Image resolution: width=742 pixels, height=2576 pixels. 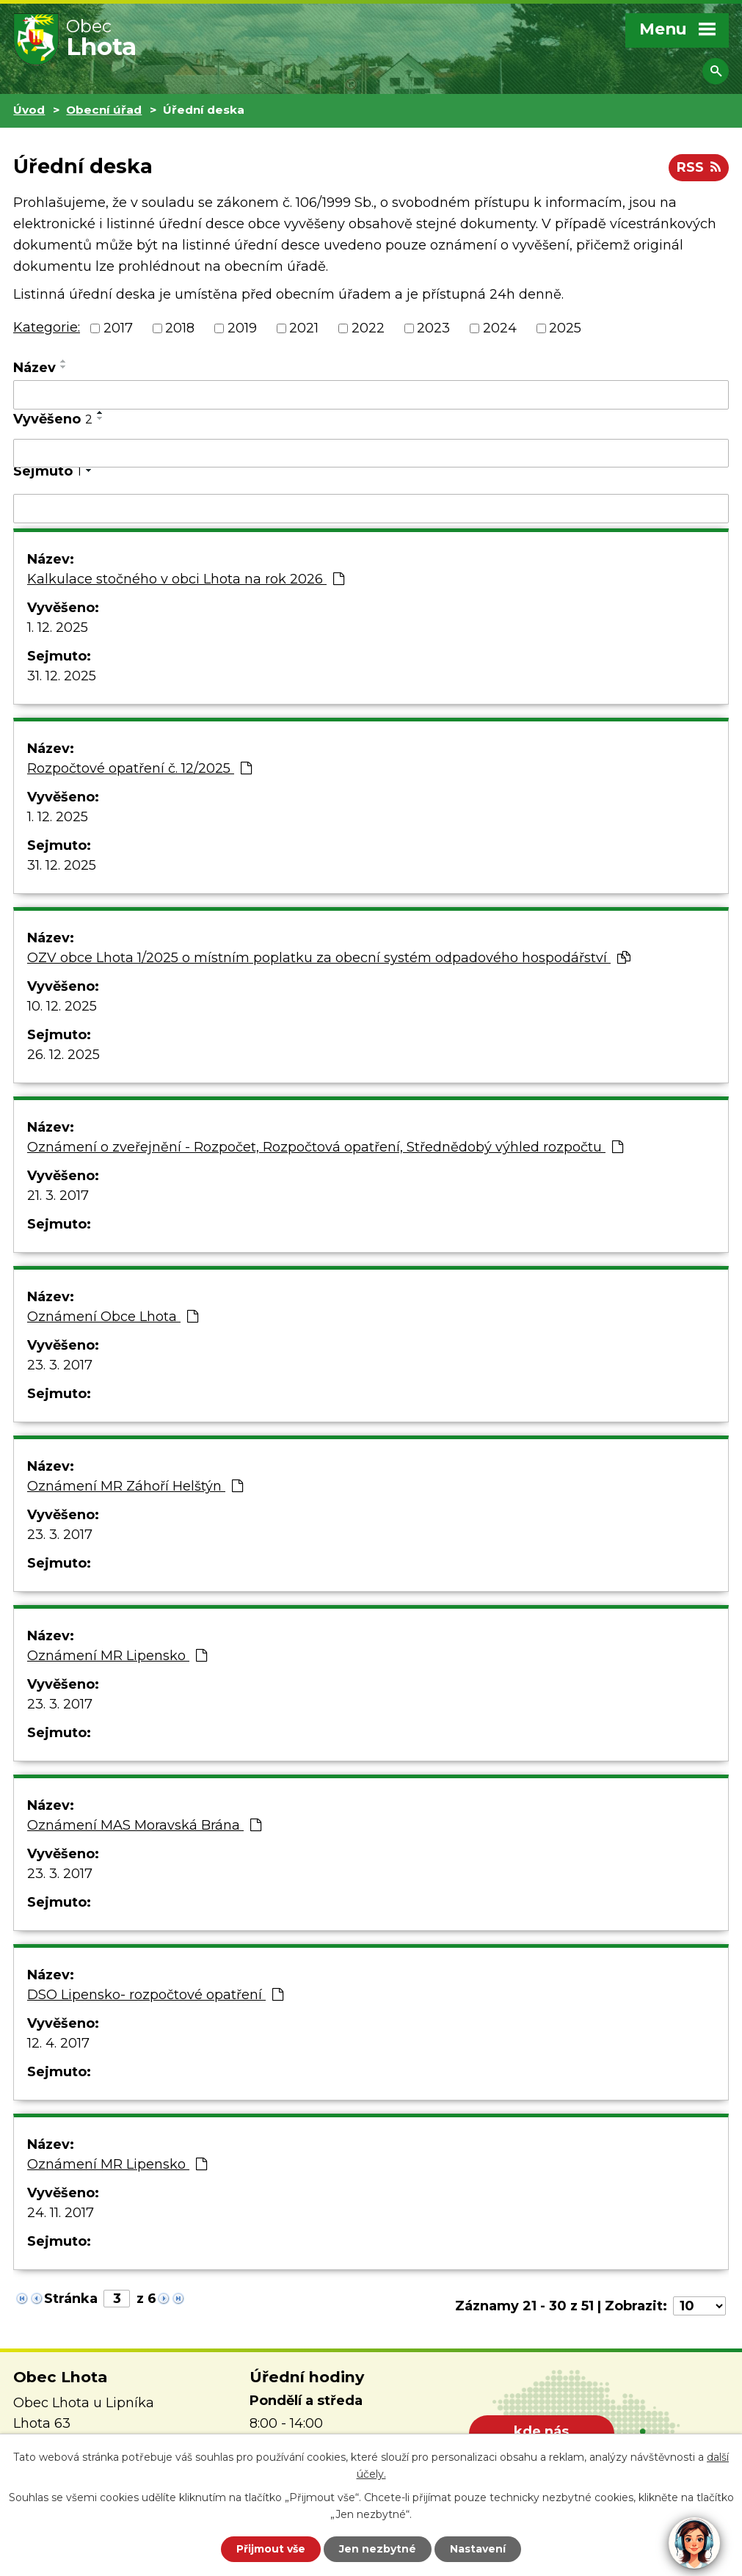 I want to click on 2019, so click(x=242, y=328).